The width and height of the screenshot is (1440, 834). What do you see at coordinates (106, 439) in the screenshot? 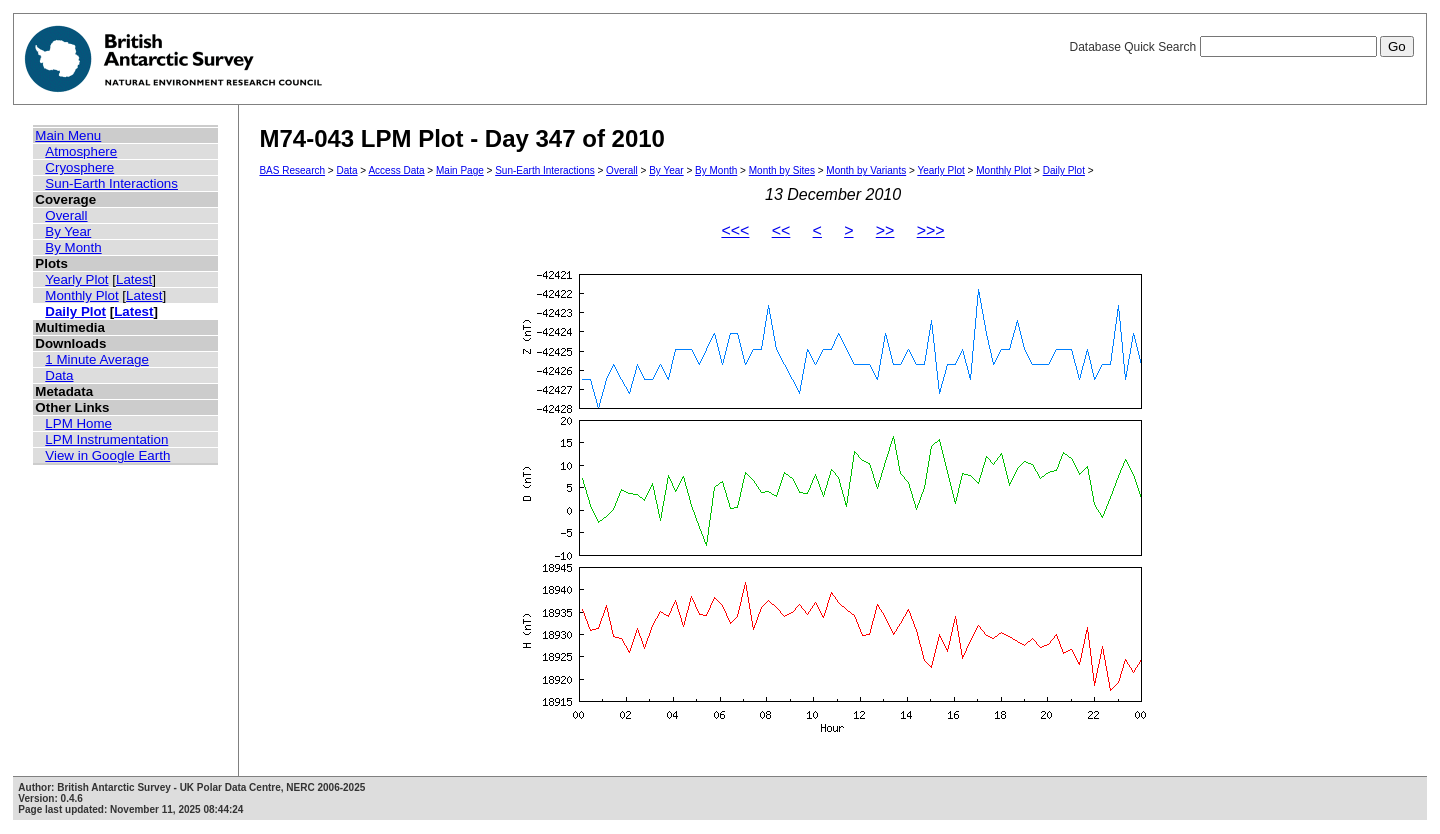
I see `LPM Instrumentation` at bounding box center [106, 439].